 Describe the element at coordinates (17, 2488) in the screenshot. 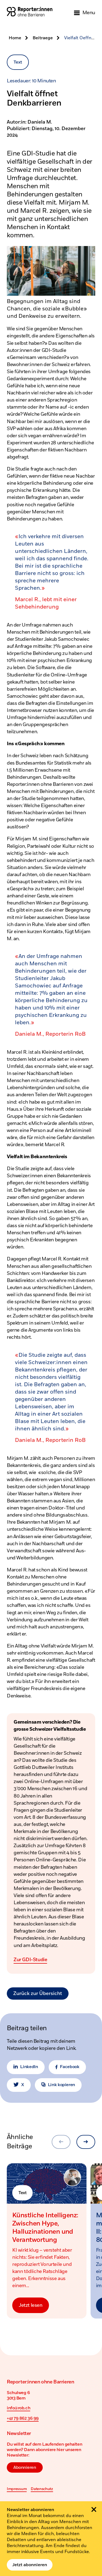

I see `Impressum` at that location.